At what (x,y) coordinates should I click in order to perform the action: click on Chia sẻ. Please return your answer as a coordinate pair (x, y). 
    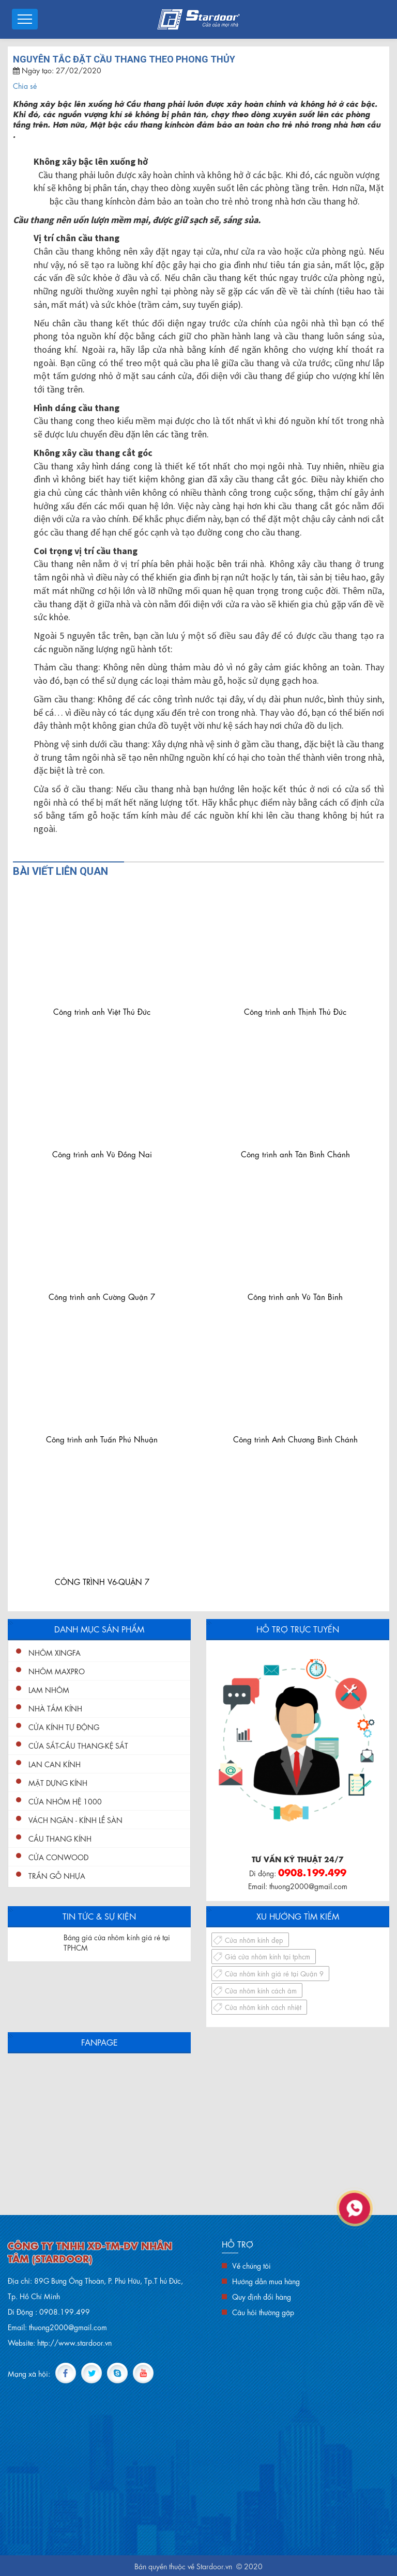
    Looking at the image, I should click on (25, 85).